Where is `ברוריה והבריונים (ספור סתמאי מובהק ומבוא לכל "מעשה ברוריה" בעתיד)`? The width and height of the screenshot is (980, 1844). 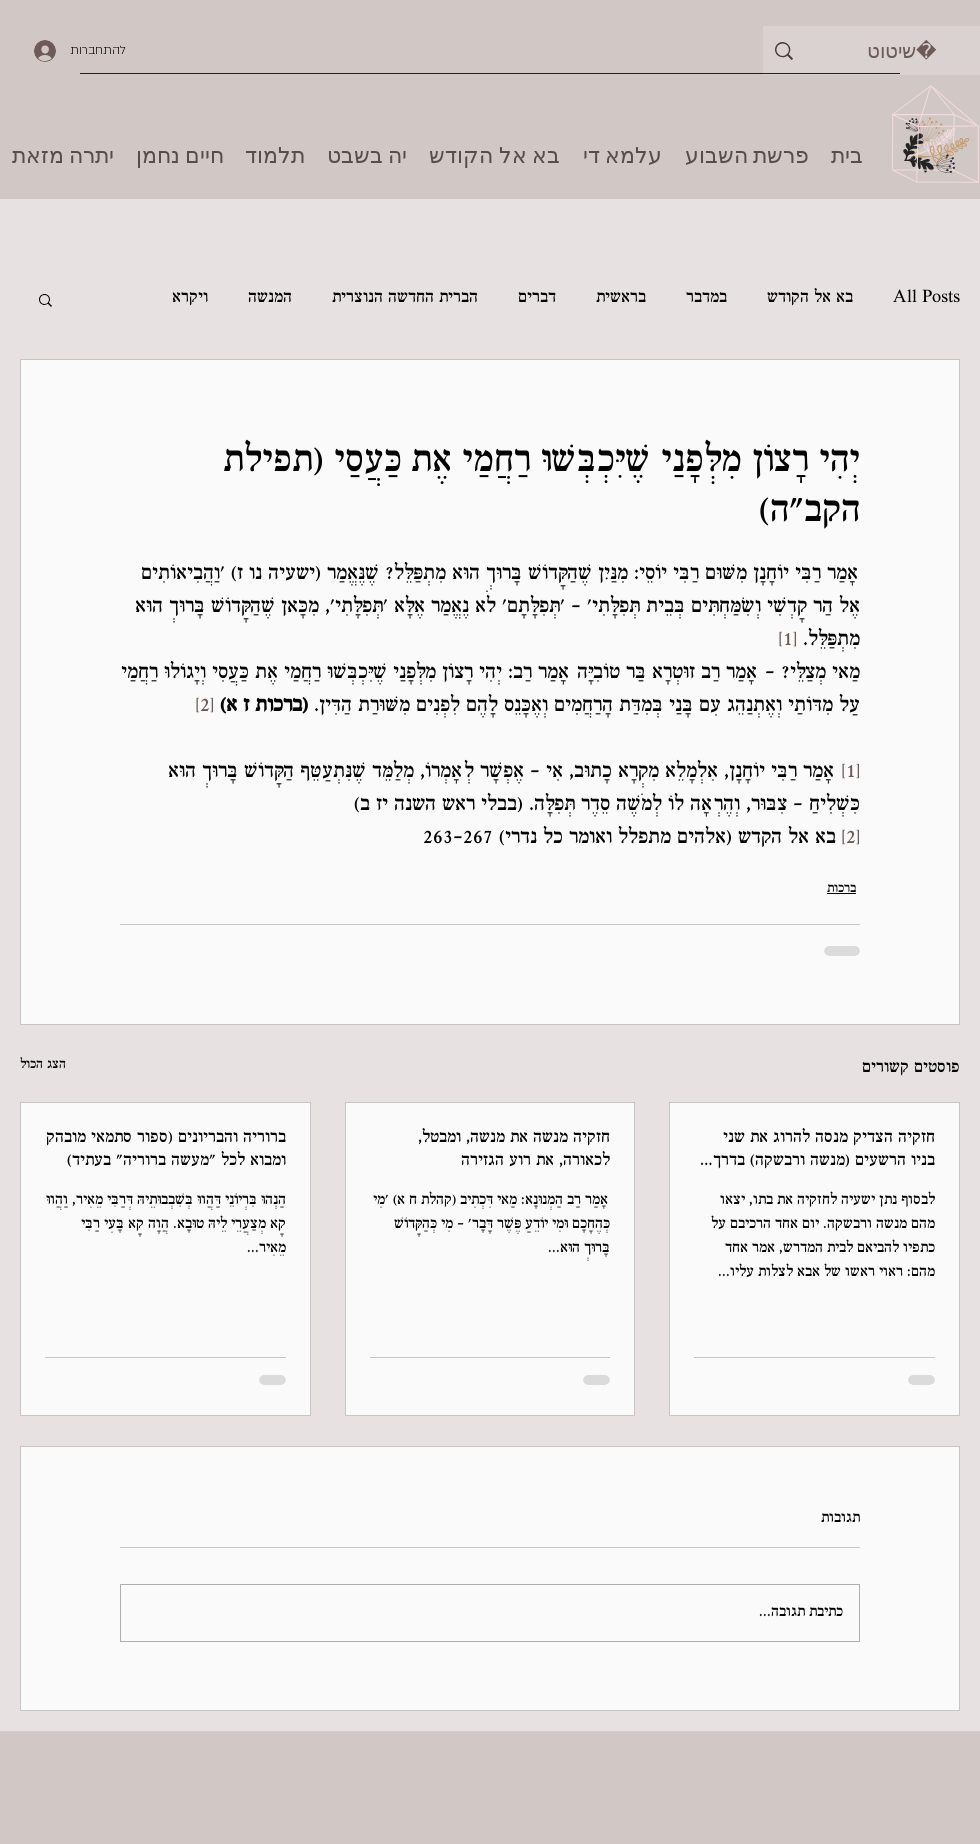
ברוריה והבריונים (ספור סתמאי מובהק ומבוא לכל "מעשה ברוריה" בעתיד) is located at coordinates (166, 1150).